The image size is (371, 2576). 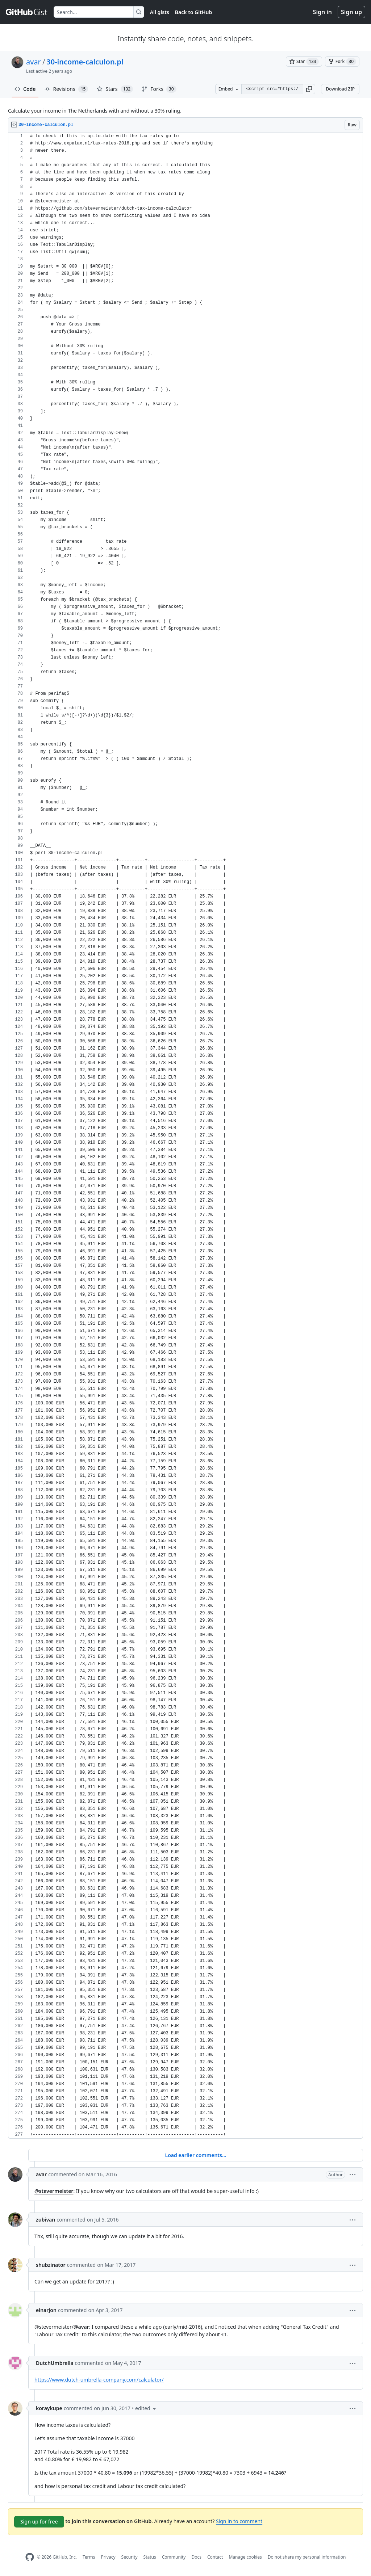 What do you see at coordinates (215, 2557) in the screenshot?
I see `Contact` at bounding box center [215, 2557].